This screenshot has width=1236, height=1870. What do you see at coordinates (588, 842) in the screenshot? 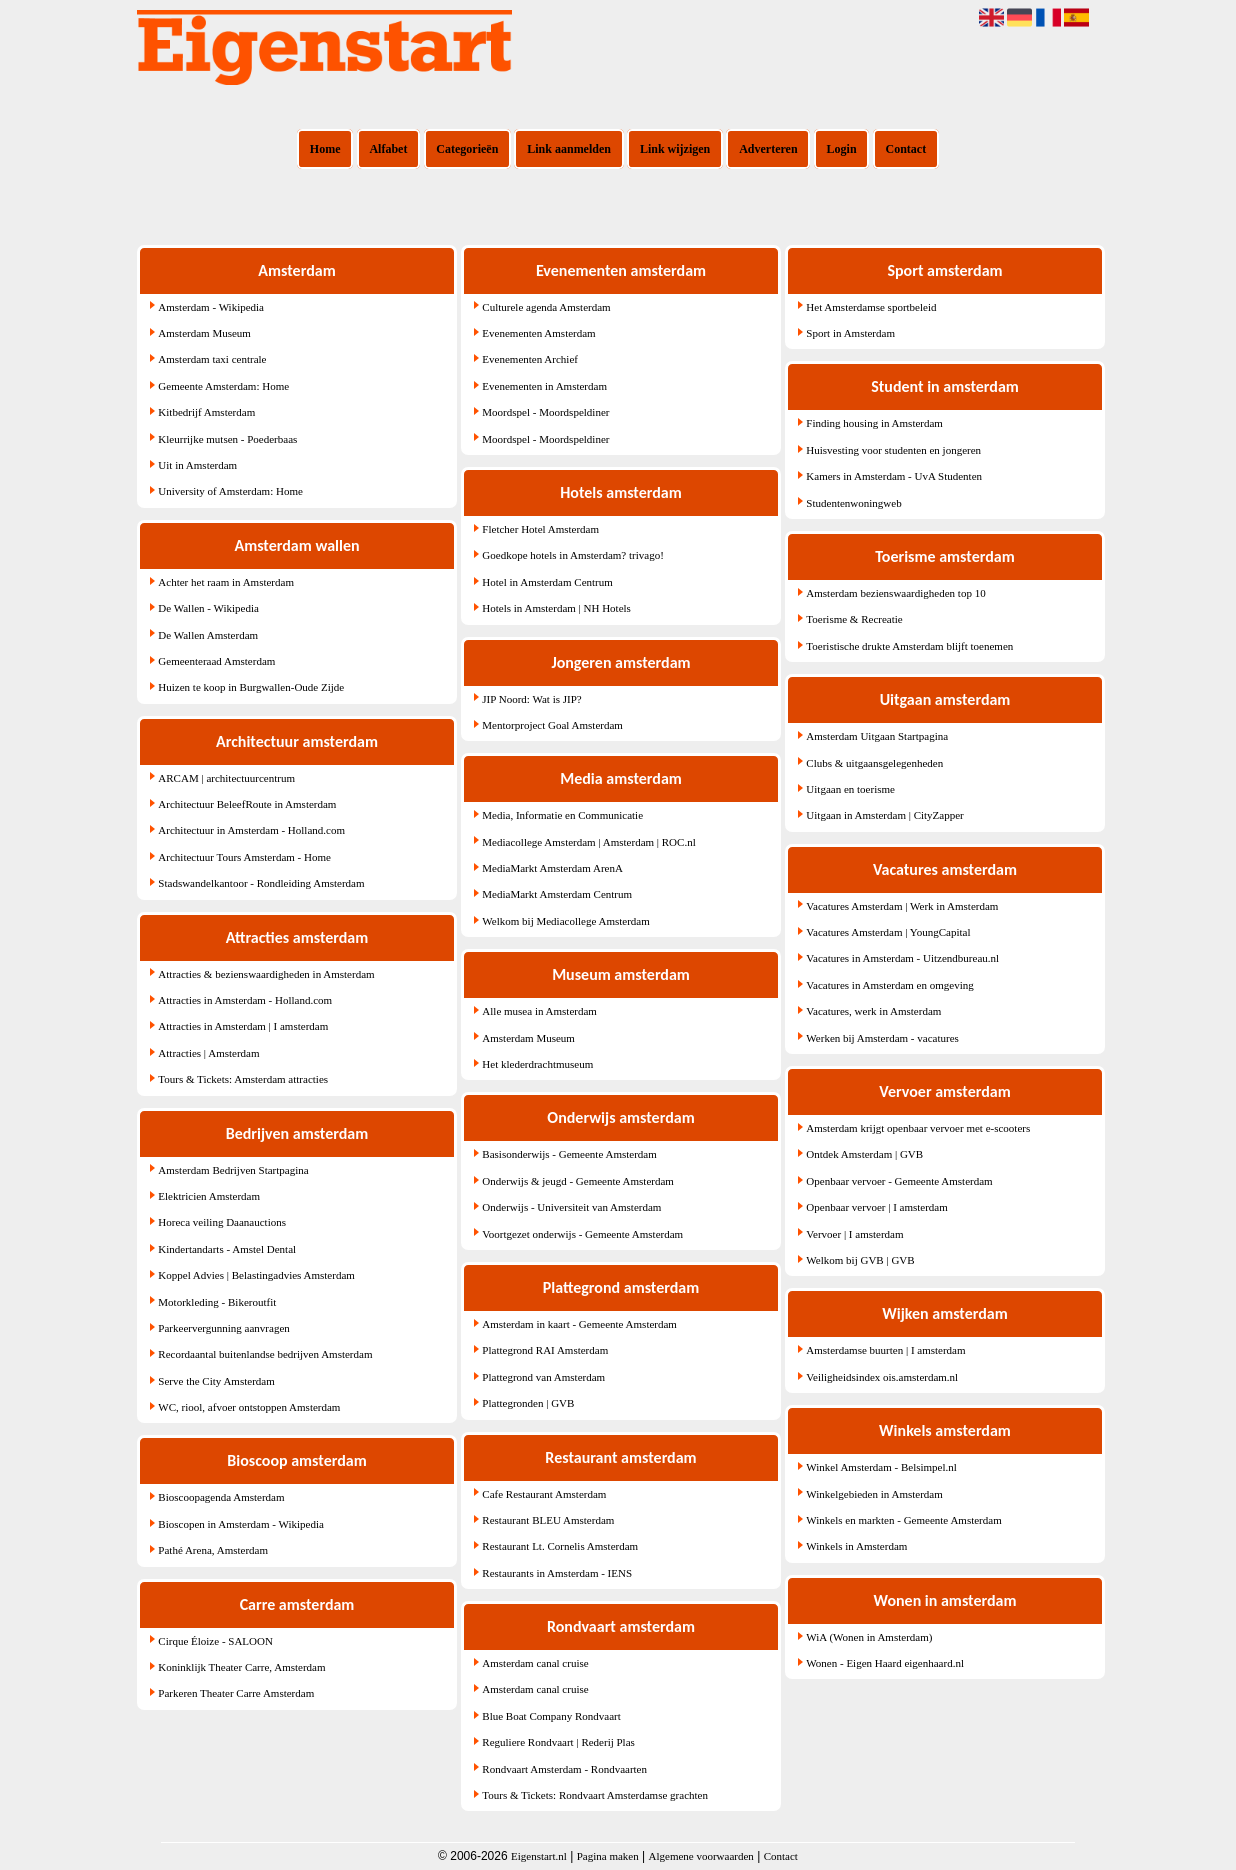
I see `Mediacollege Amsterdam | Amsterdam | ROC.nl` at bounding box center [588, 842].